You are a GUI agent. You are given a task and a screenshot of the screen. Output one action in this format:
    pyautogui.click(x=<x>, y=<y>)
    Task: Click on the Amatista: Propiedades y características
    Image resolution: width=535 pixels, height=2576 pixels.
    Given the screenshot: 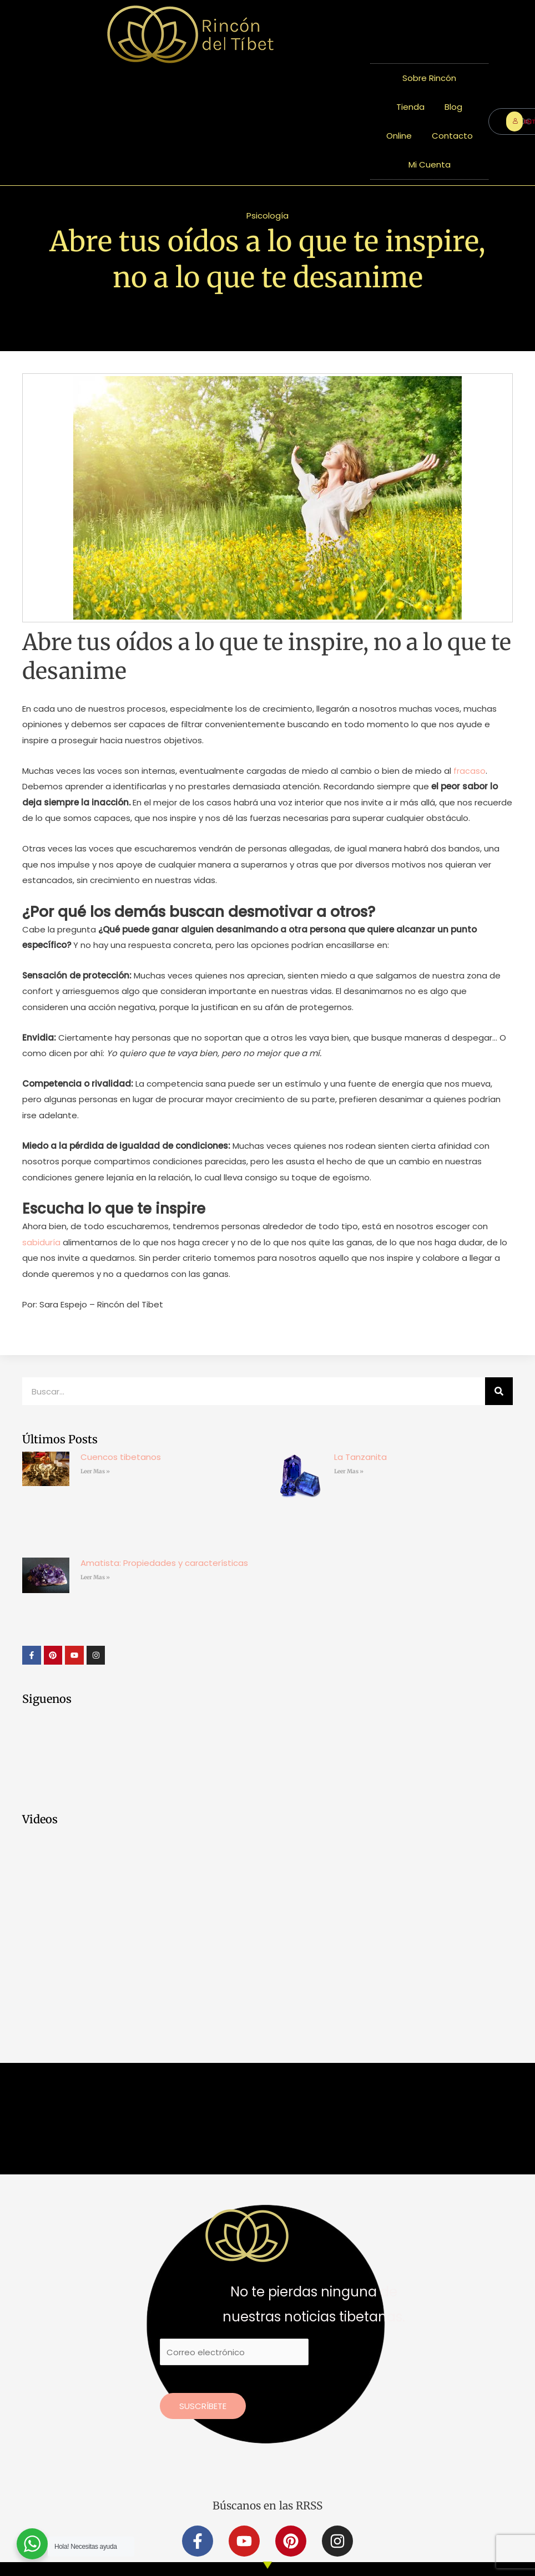 What is the action you would take?
    pyautogui.click(x=164, y=1563)
    